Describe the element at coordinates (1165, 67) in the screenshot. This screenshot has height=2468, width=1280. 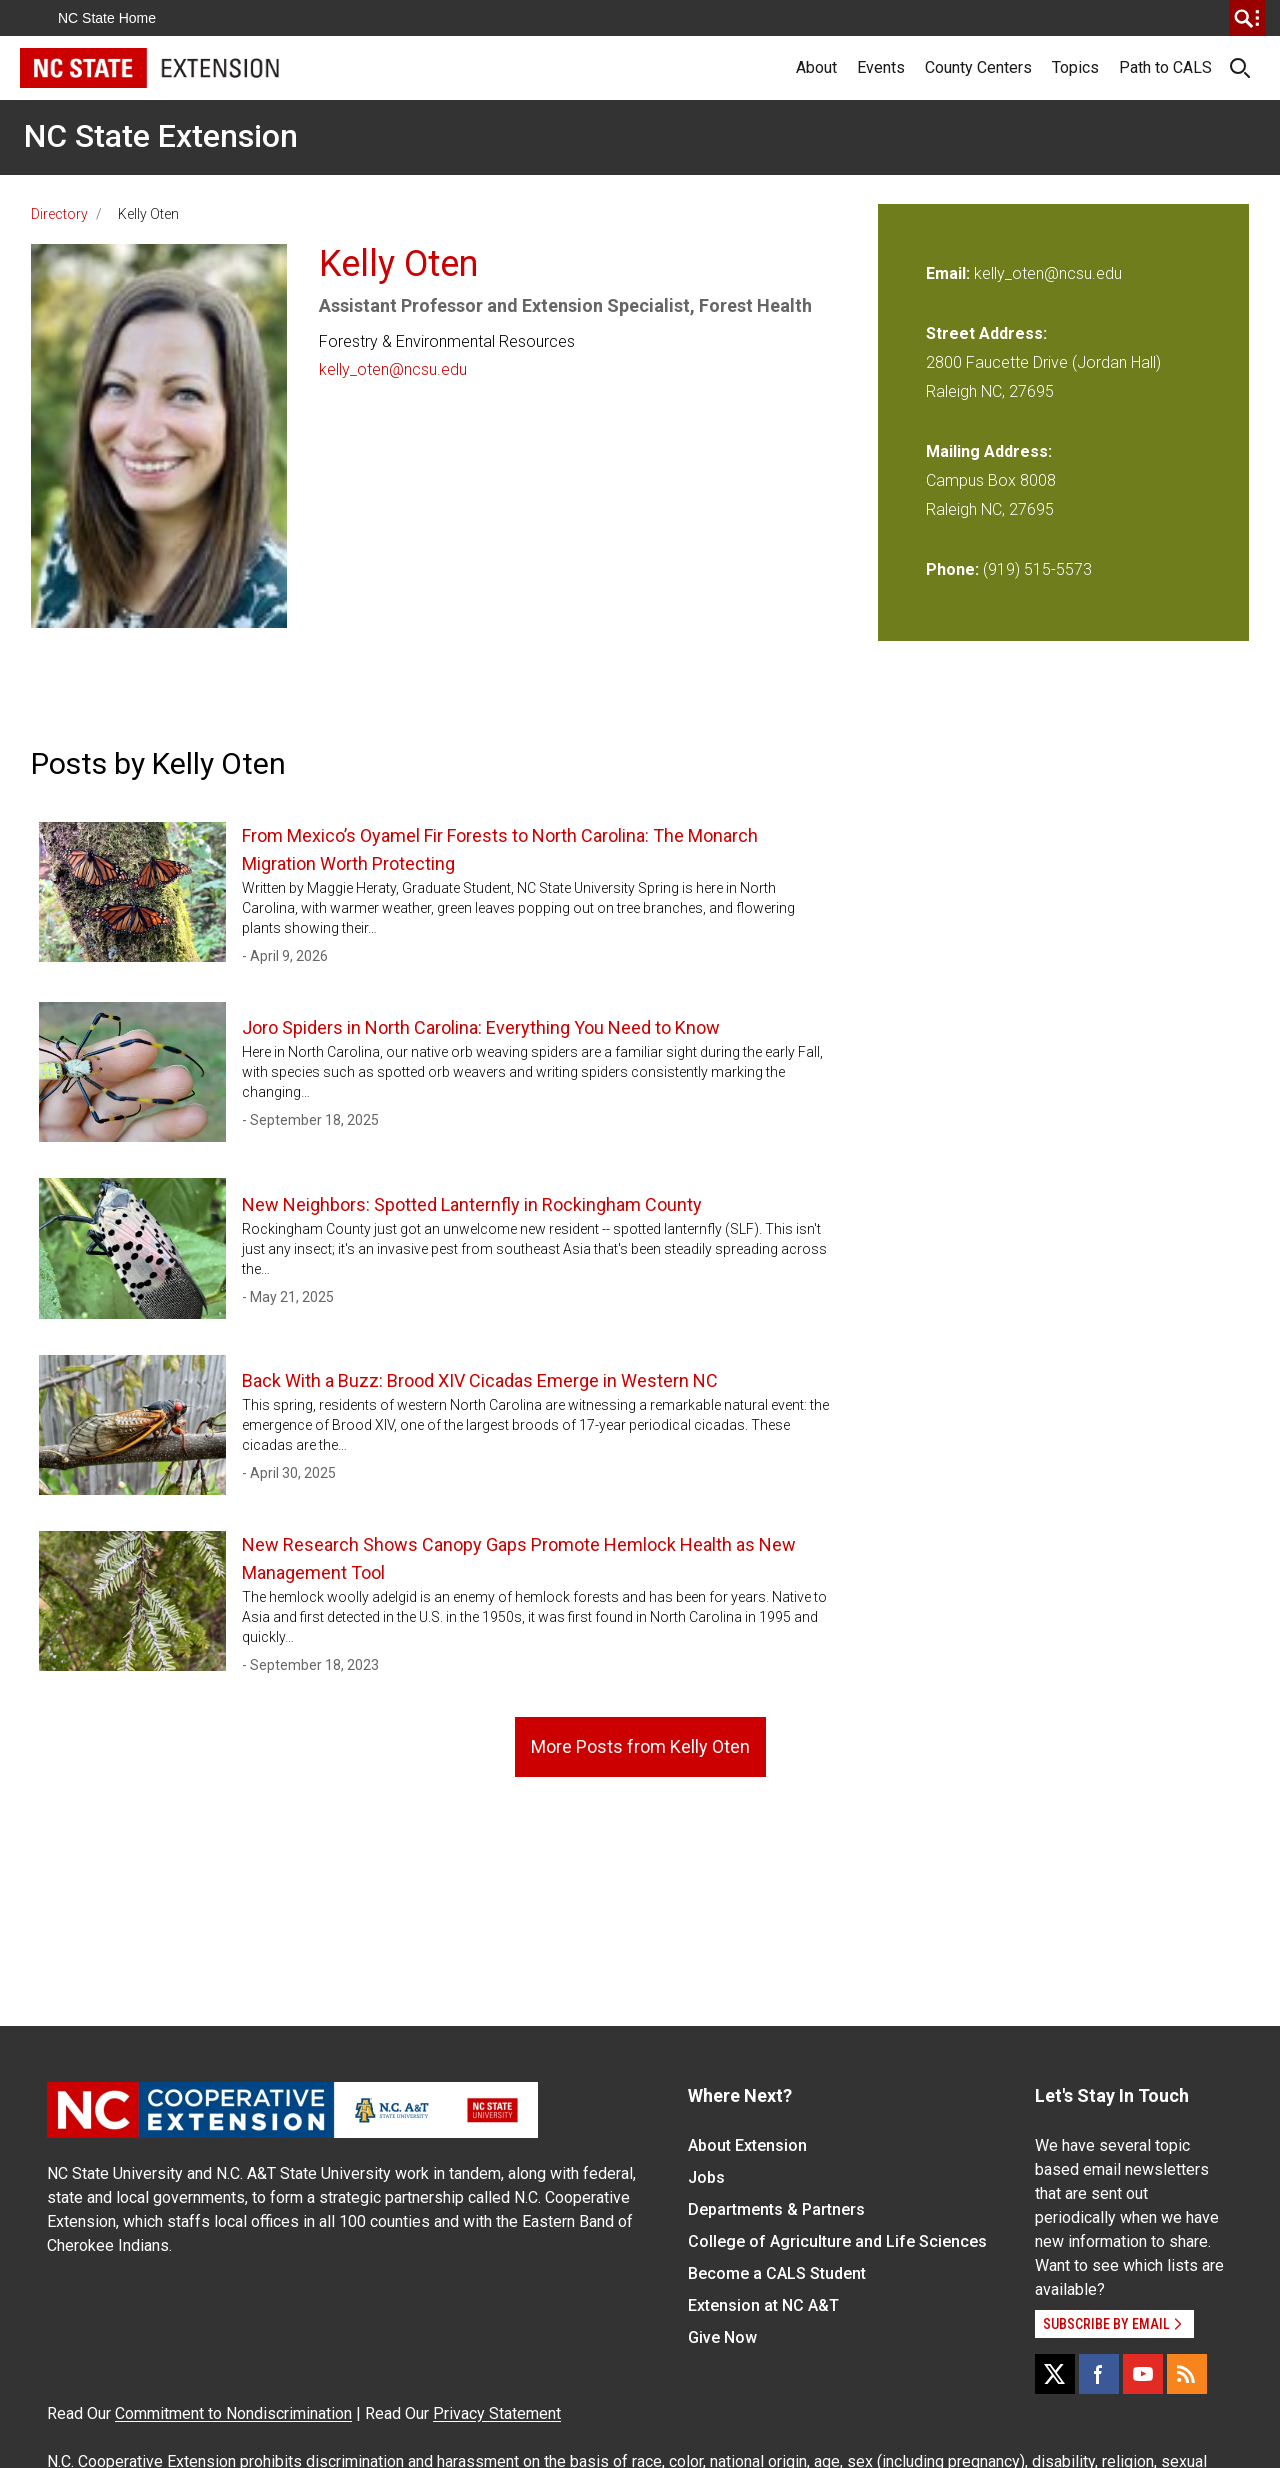
I see `Path to CALS` at that location.